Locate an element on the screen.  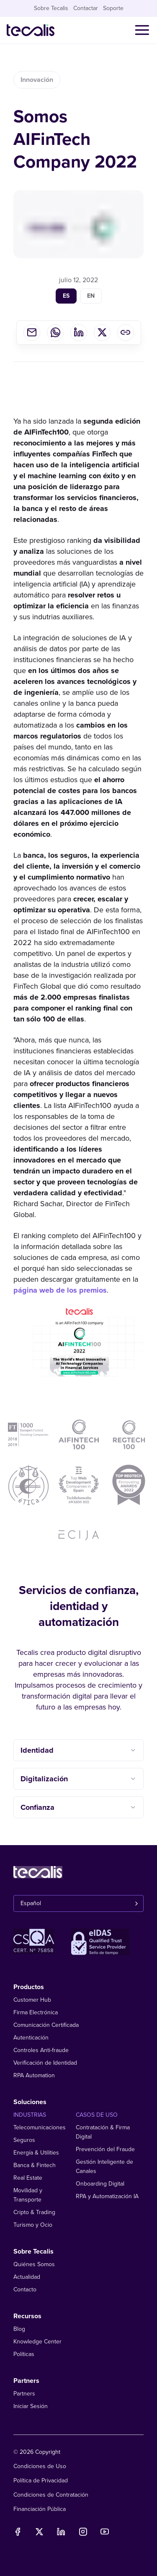
Cripto & Trading is located at coordinates (34, 2212).